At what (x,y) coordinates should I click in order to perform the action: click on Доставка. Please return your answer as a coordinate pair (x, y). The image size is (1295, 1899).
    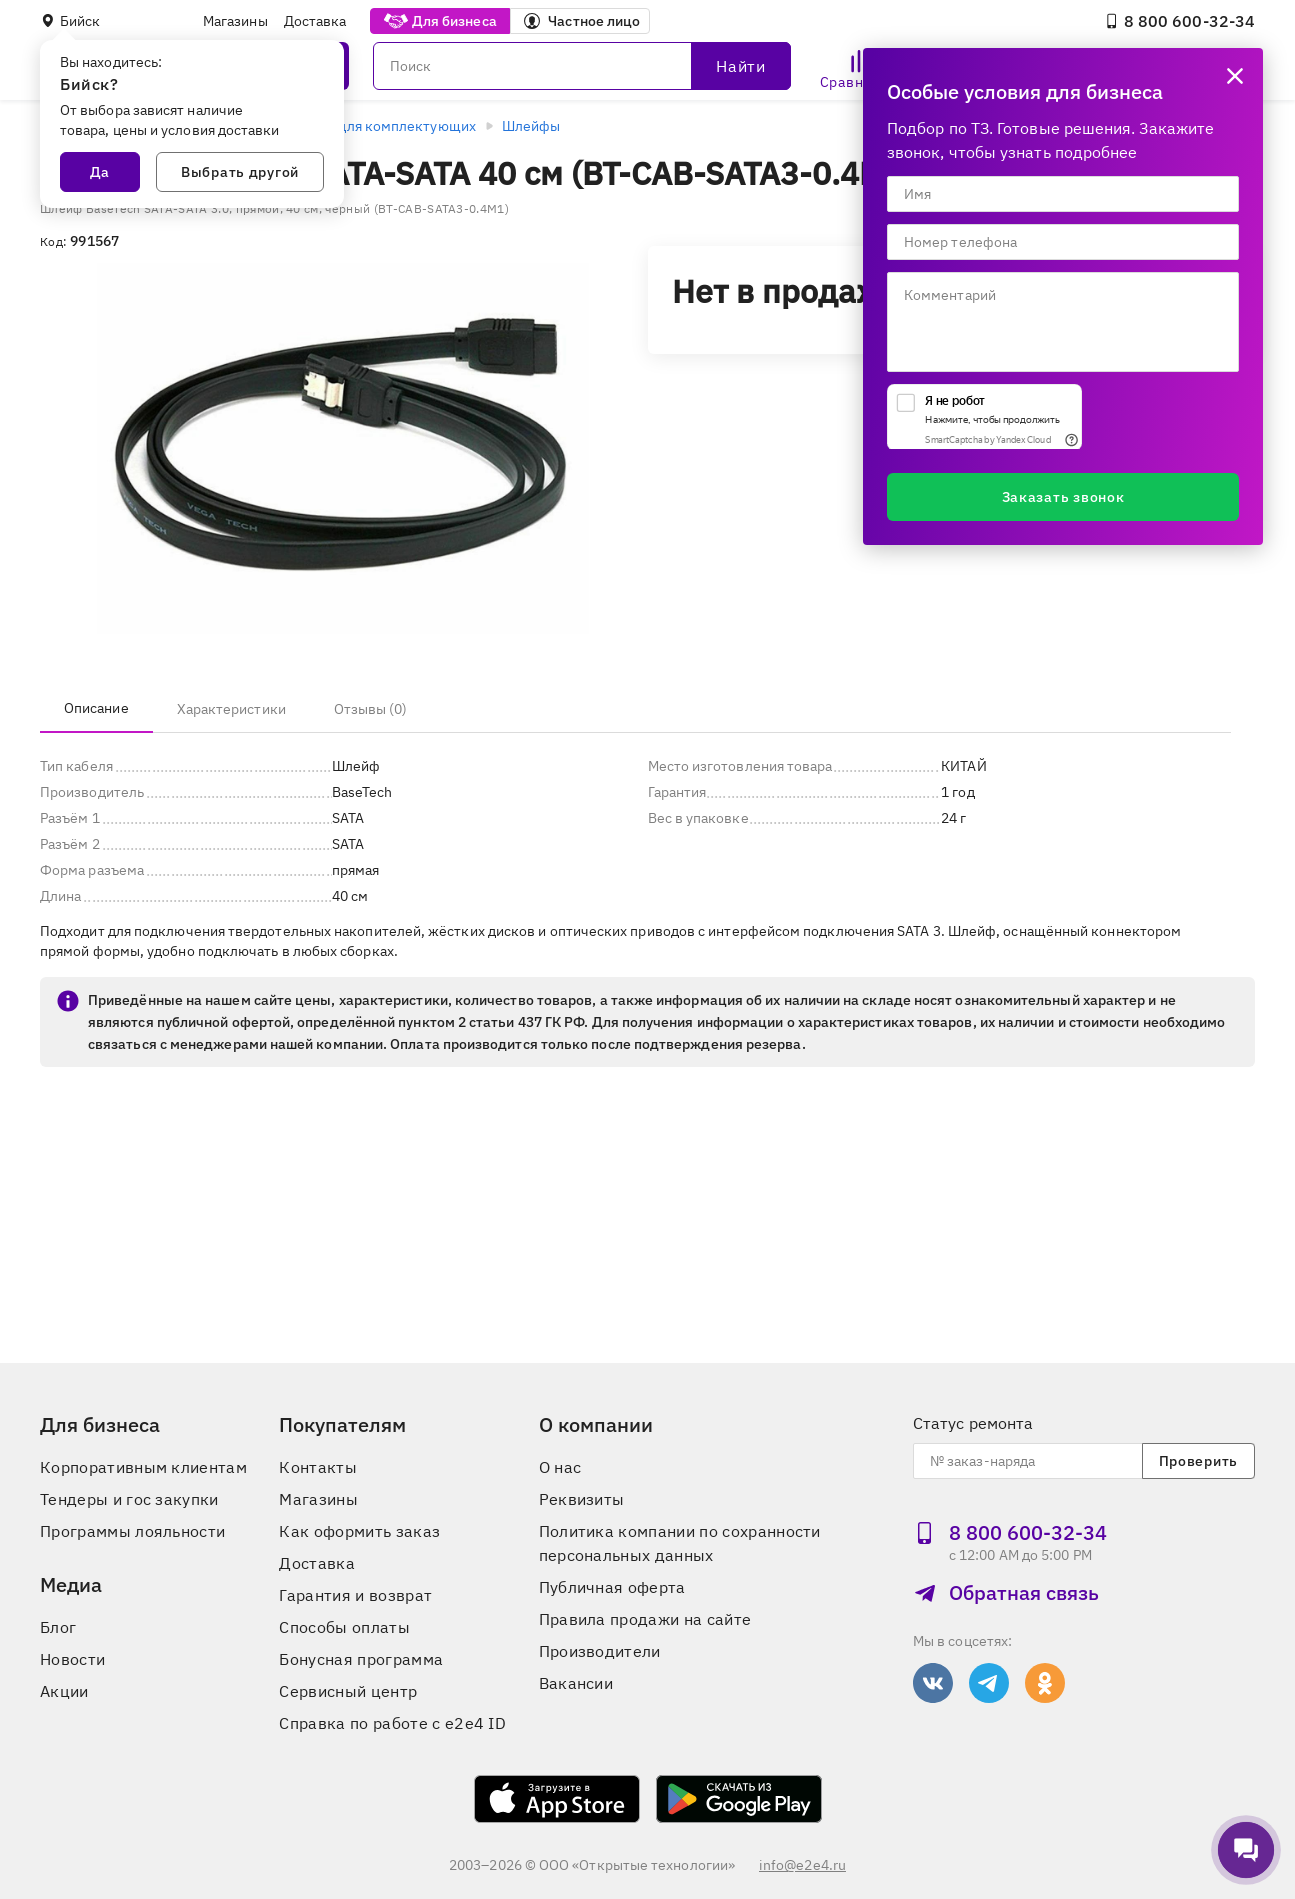
    Looking at the image, I should click on (315, 21).